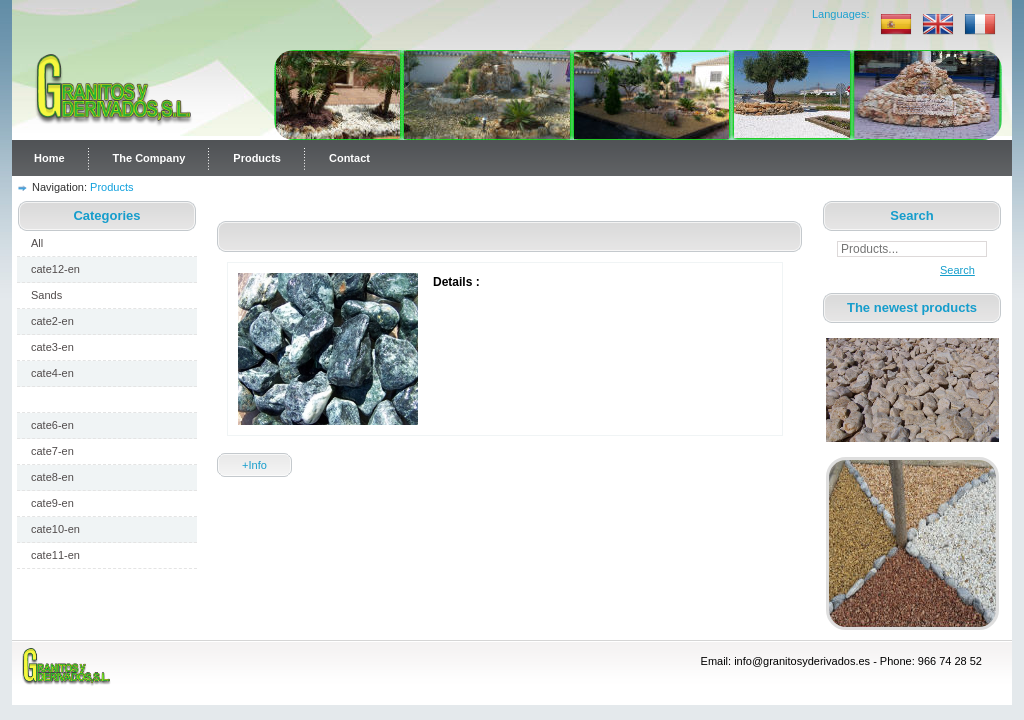  I want to click on cate7-en, so click(52, 451).